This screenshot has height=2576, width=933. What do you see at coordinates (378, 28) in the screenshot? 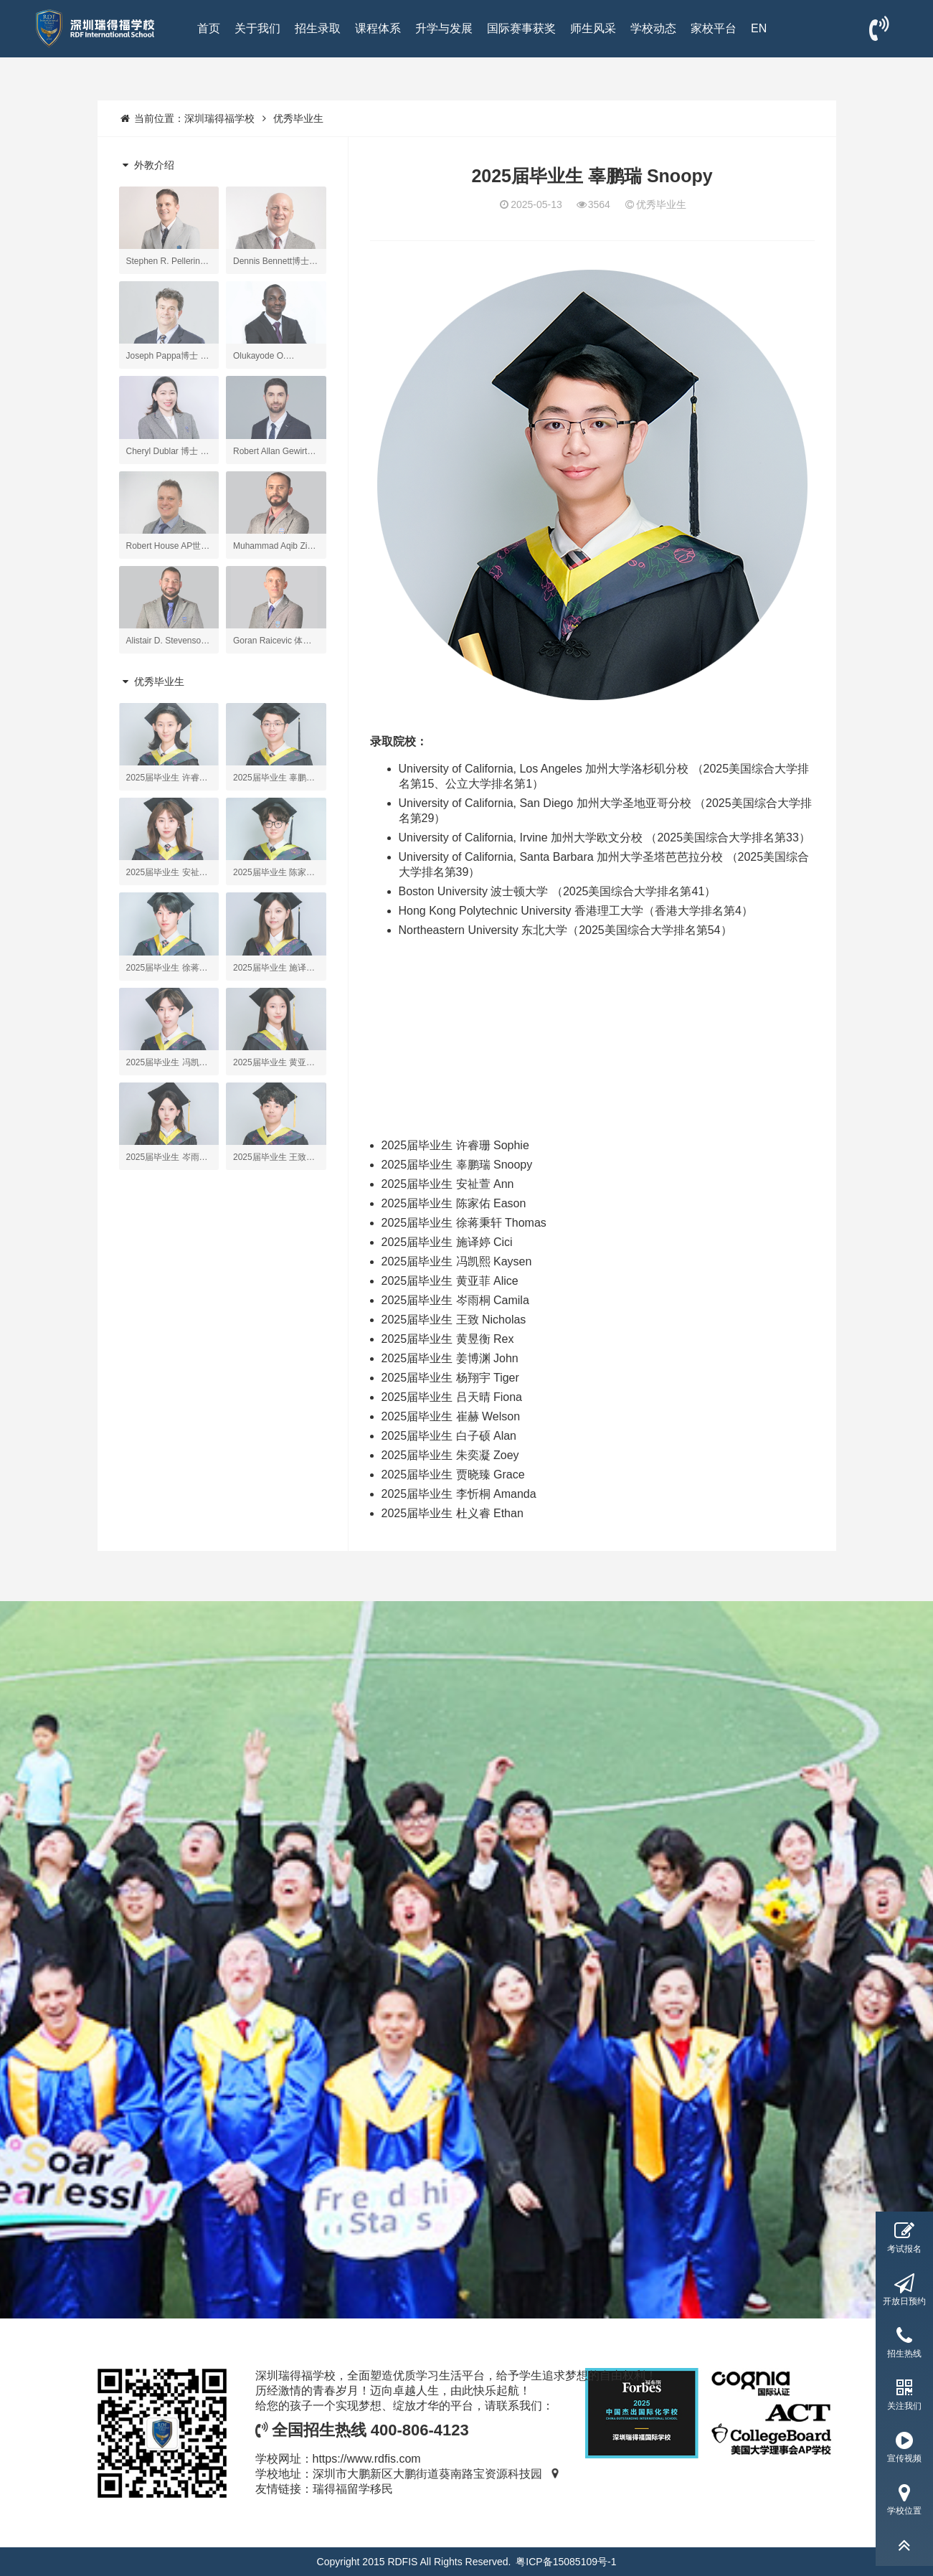
I see `课程体系` at bounding box center [378, 28].